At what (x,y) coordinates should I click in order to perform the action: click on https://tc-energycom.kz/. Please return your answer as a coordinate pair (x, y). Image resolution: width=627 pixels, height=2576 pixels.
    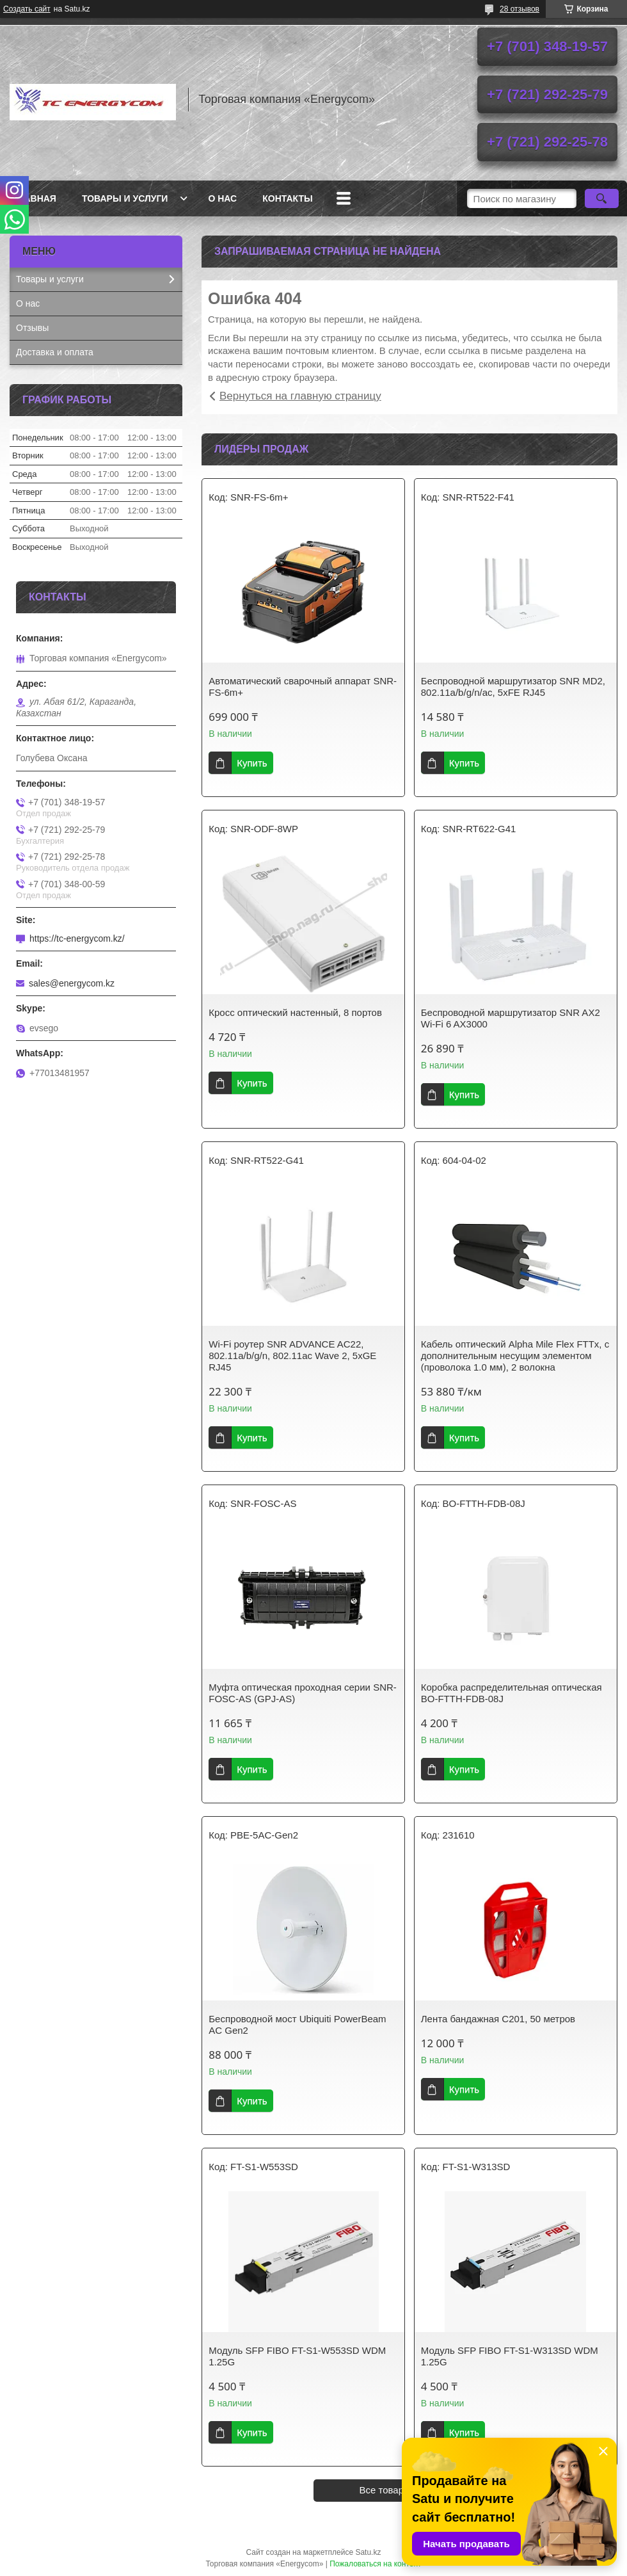
    Looking at the image, I should click on (77, 938).